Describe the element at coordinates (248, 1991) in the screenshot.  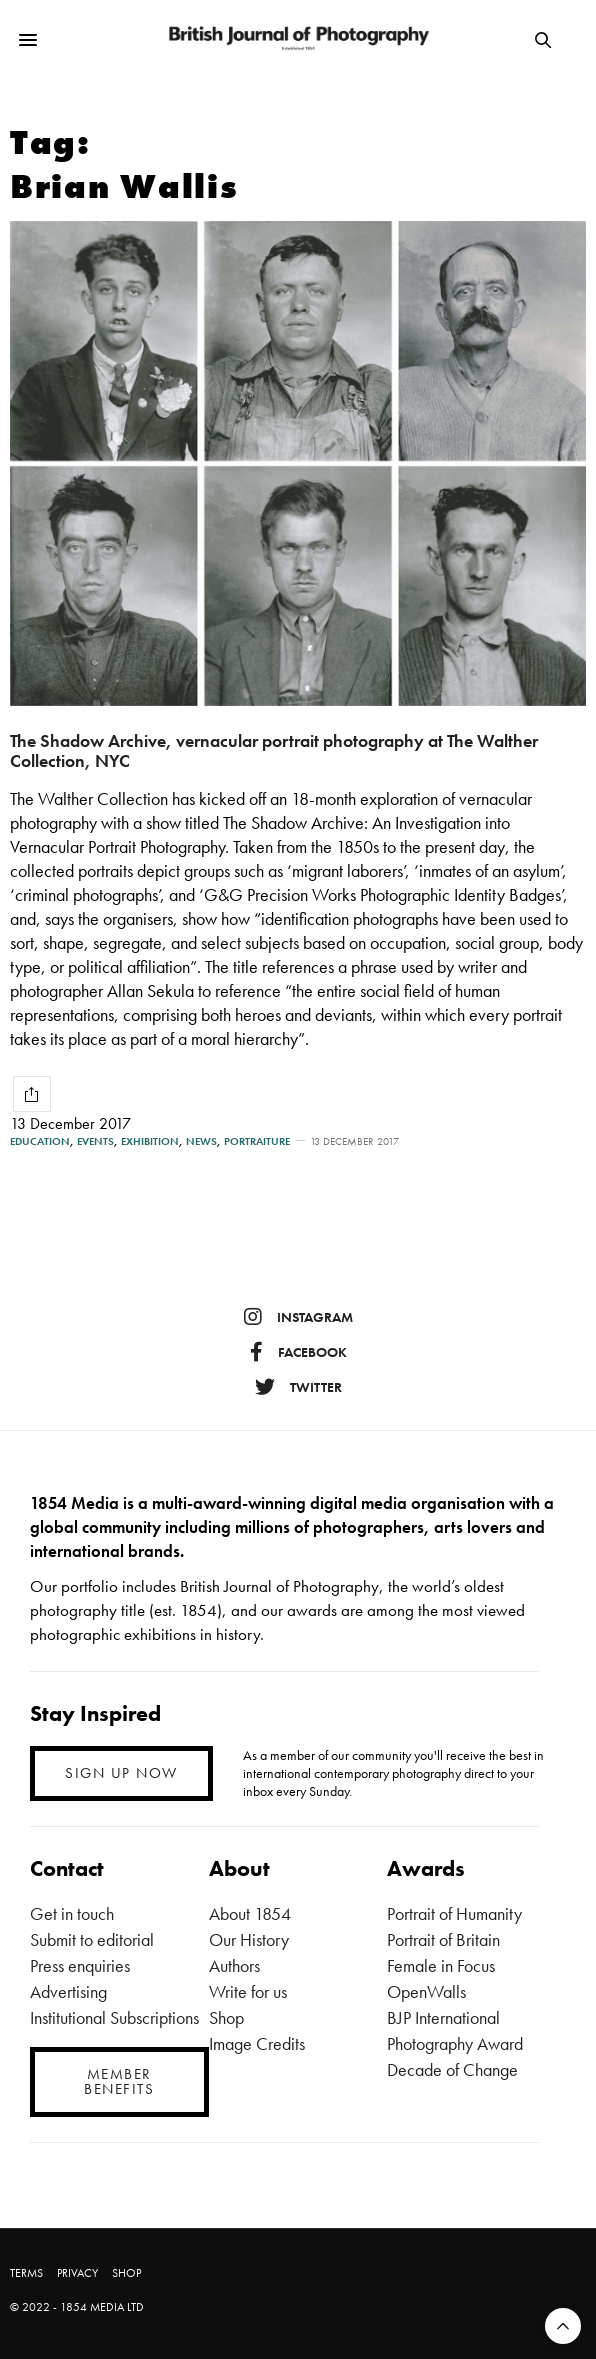
I see `Write for us` at that location.